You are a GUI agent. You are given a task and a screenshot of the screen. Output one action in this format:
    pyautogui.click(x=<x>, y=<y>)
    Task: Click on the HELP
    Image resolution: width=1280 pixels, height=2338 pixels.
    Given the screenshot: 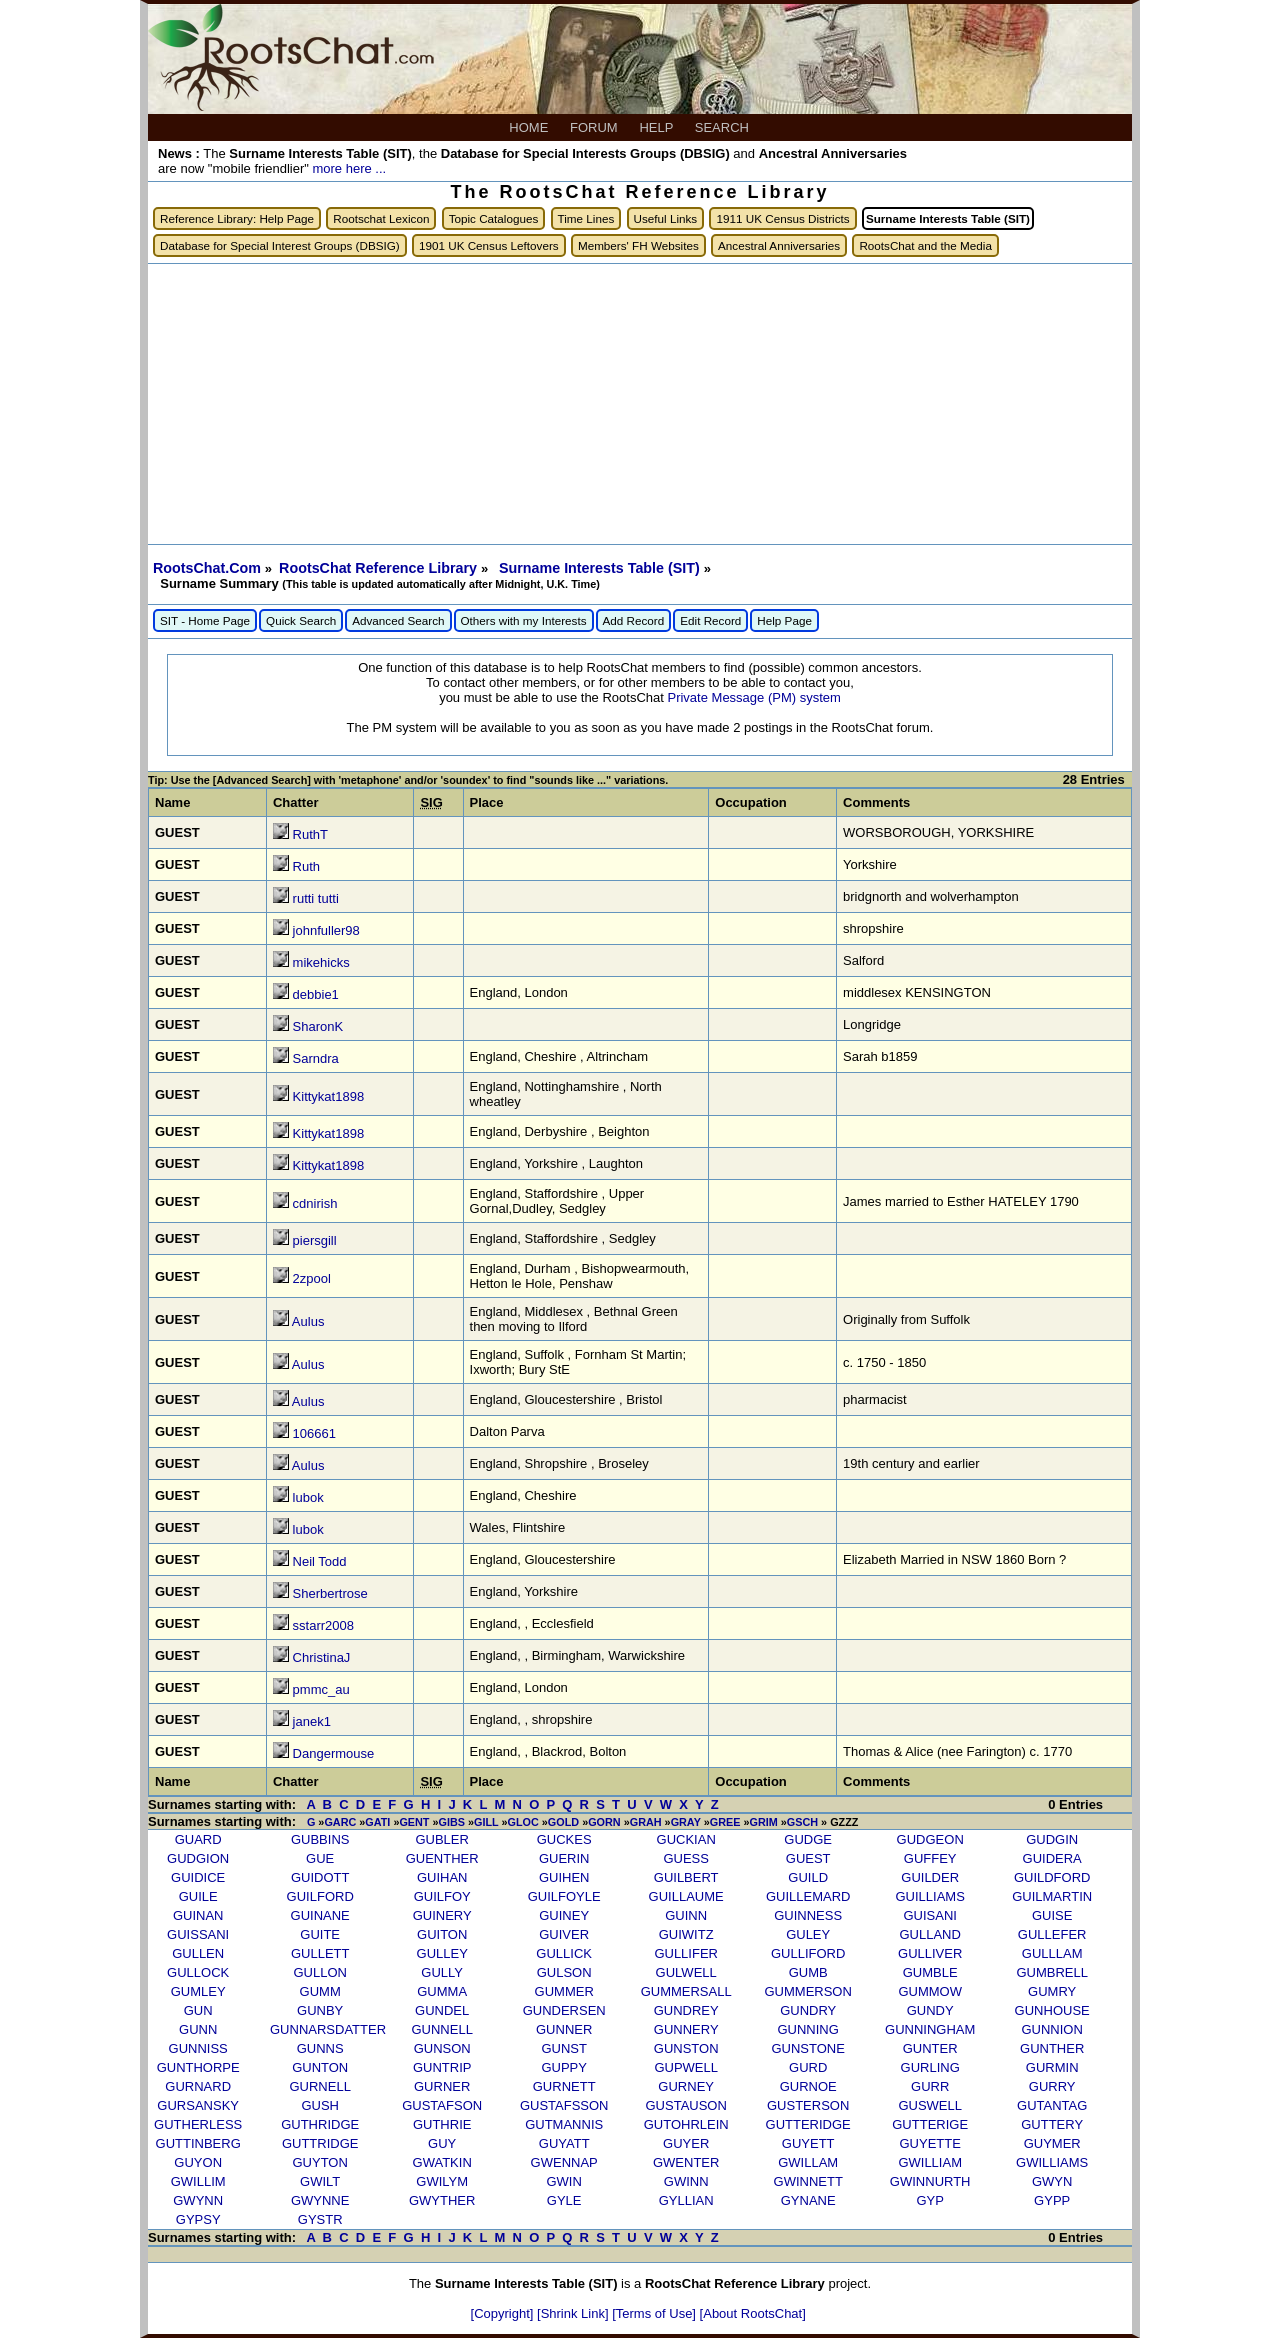 What is the action you would take?
    pyautogui.click(x=657, y=127)
    